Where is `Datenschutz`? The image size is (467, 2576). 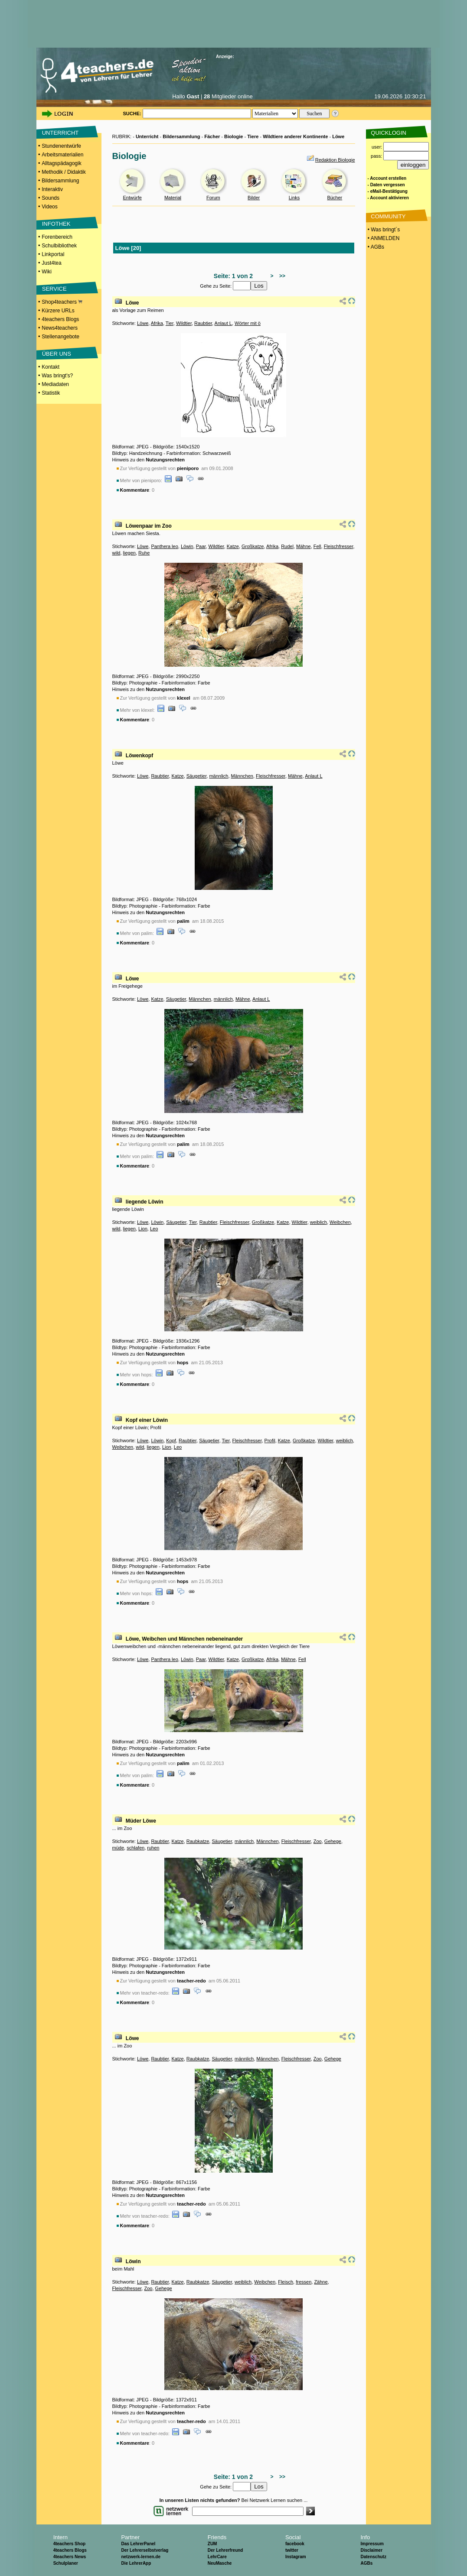
Datenschutz is located at coordinates (373, 2556).